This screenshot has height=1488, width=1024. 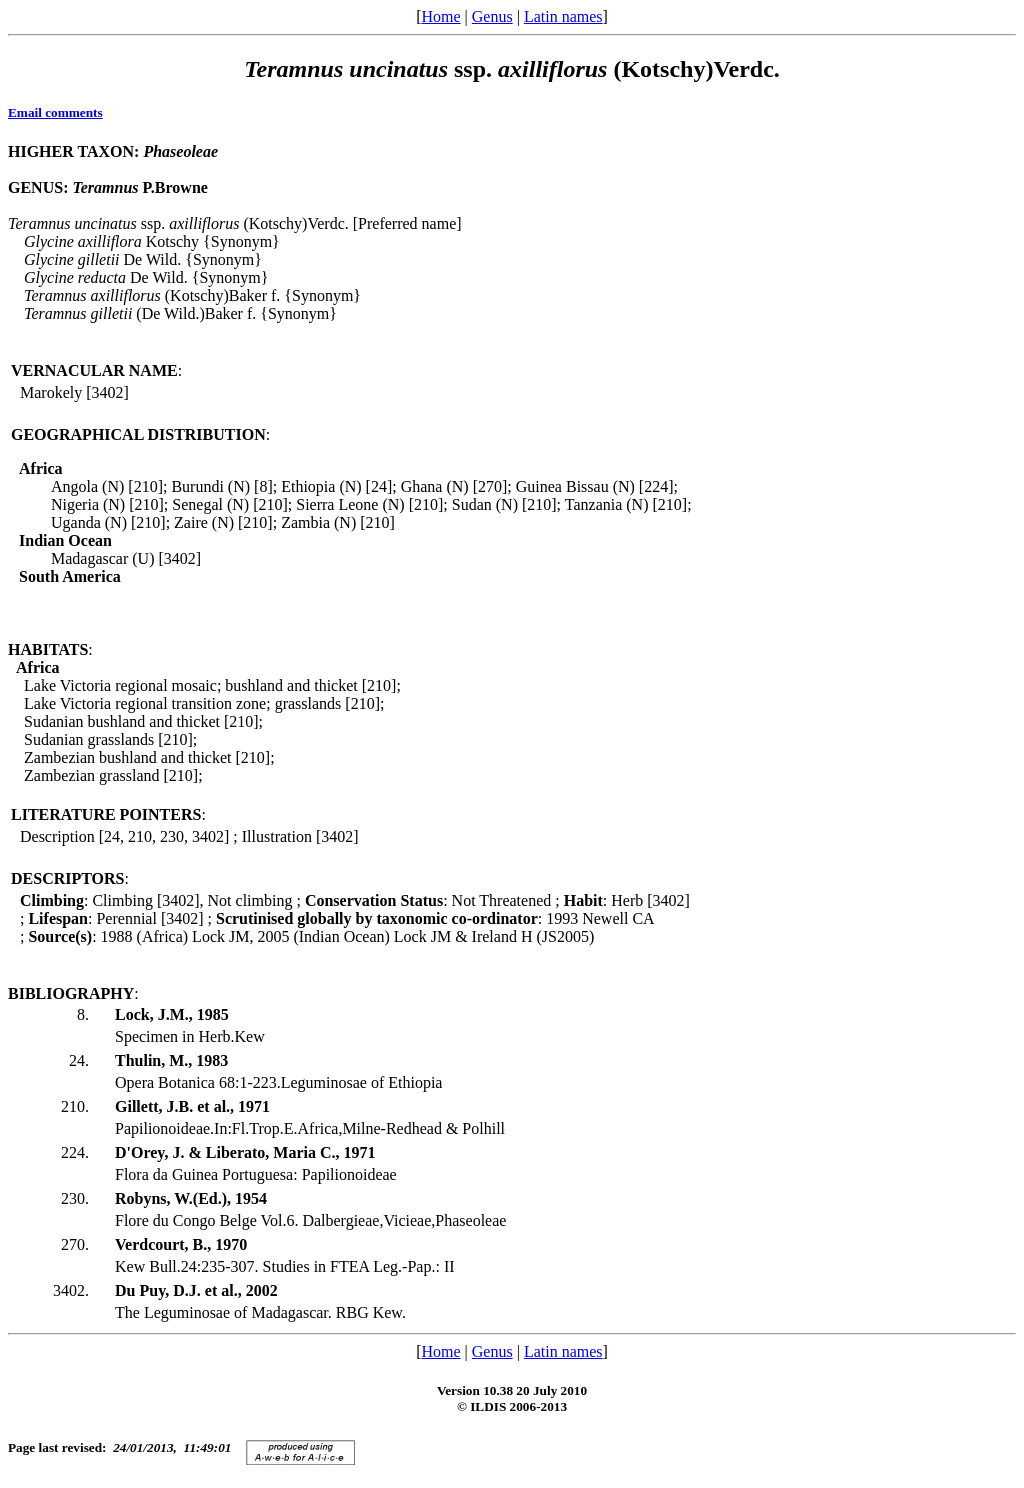 What do you see at coordinates (492, 16) in the screenshot?
I see `Genus` at bounding box center [492, 16].